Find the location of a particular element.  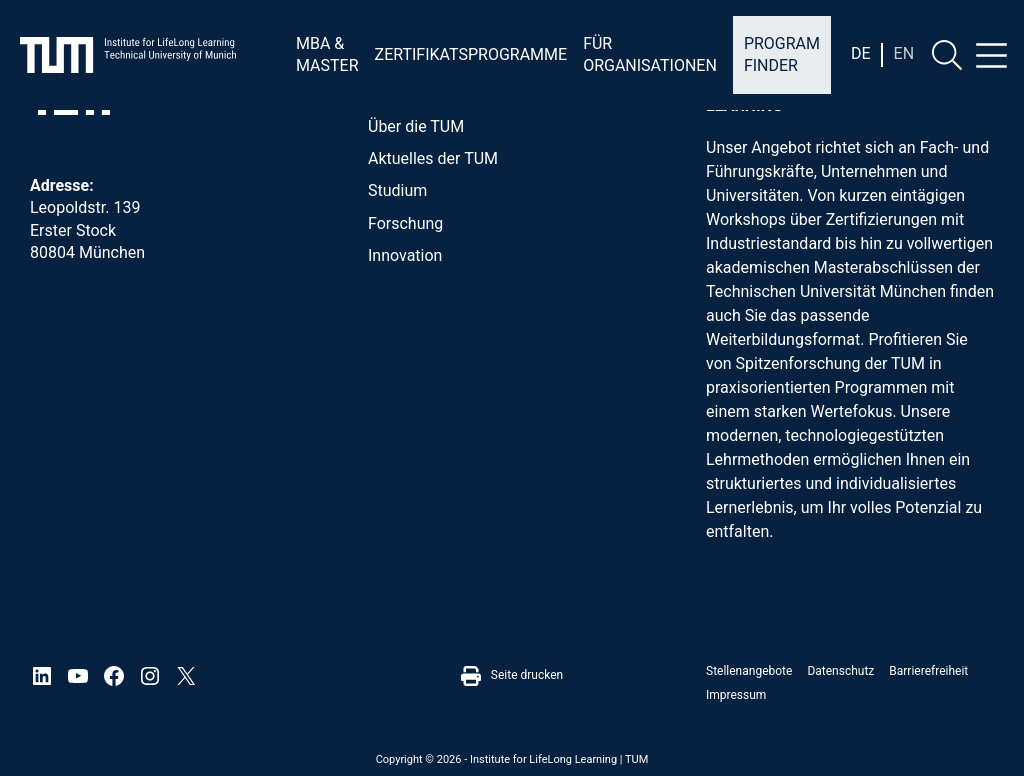

Studium is located at coordinates (397, 190).